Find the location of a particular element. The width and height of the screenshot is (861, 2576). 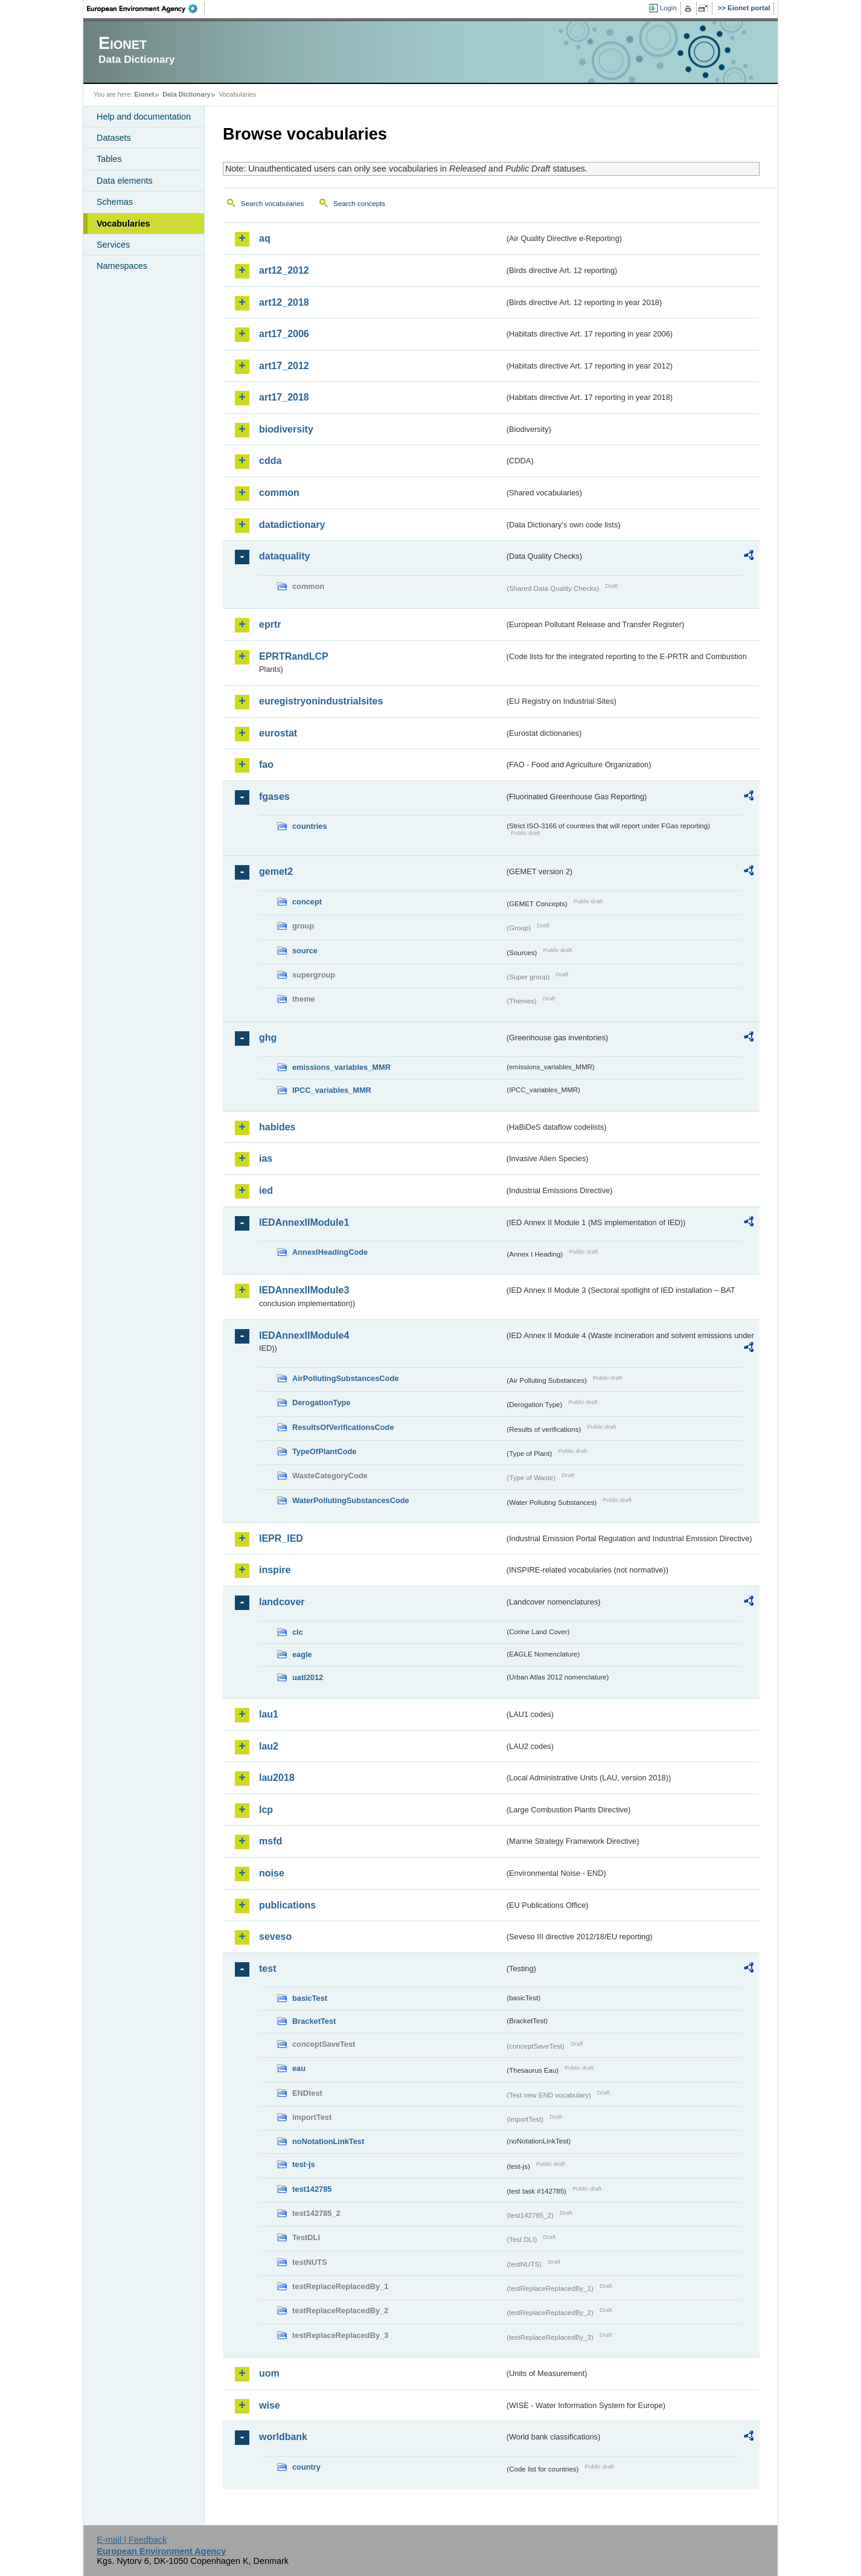

AirPollutingSubstancesCode is located at coordinates (345, 1378).